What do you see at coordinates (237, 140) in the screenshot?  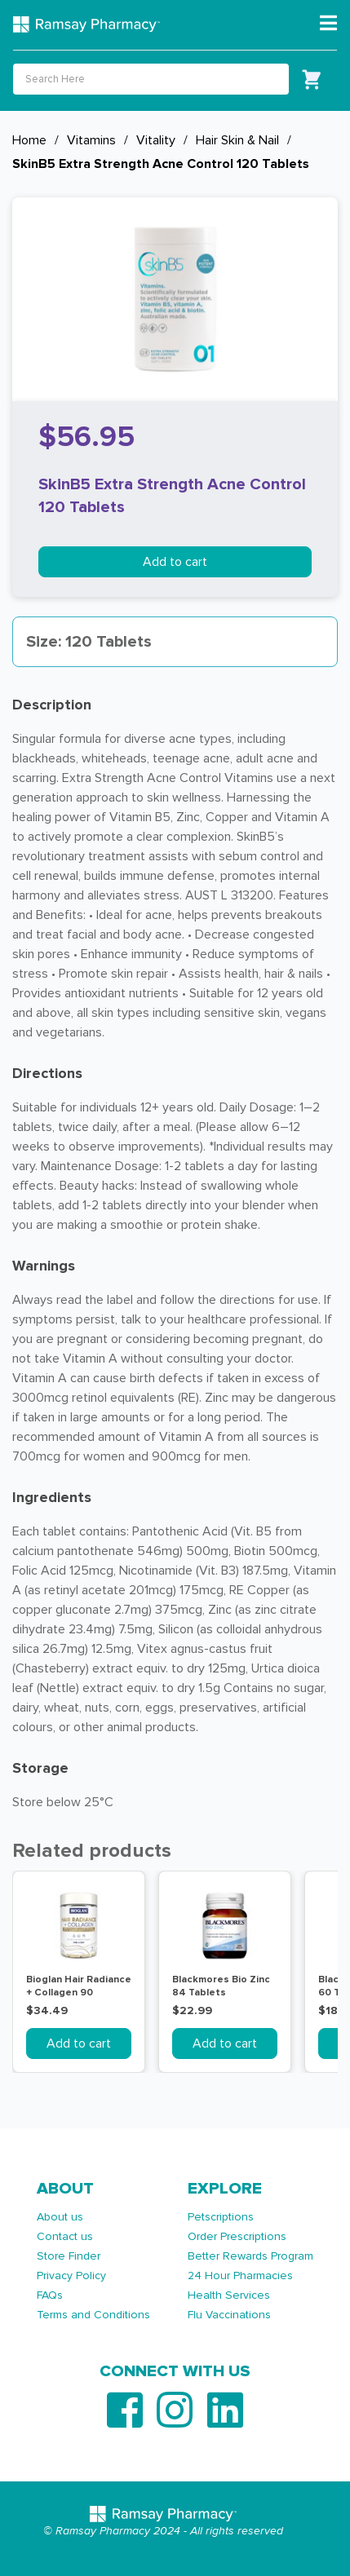 I see `Hair Skin & Nail` at bounding box center [237, 140].